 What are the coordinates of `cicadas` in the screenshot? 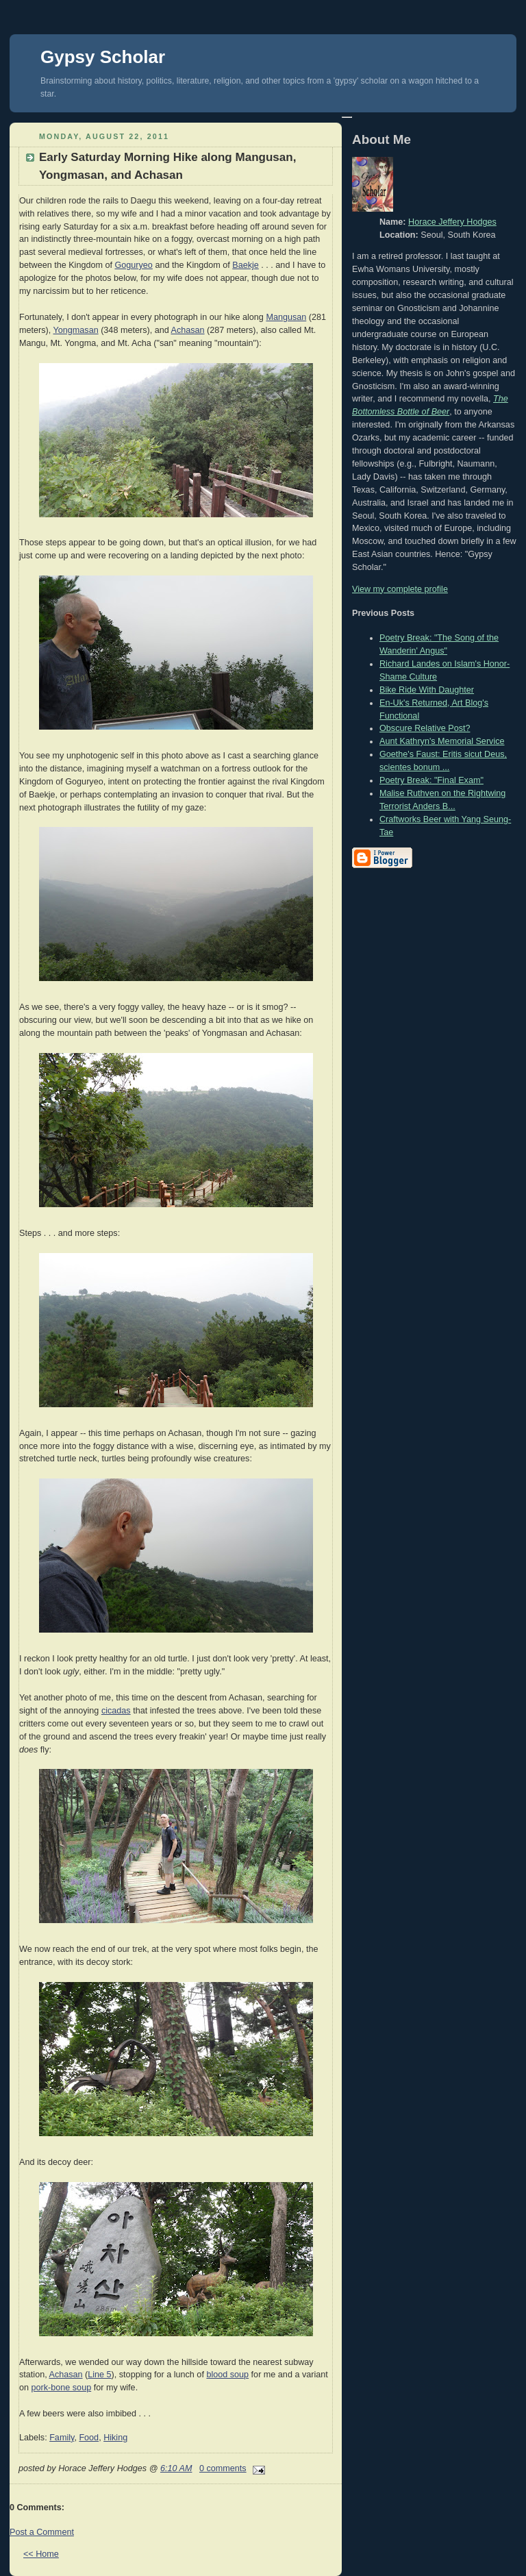 It's located at (116, 1711).